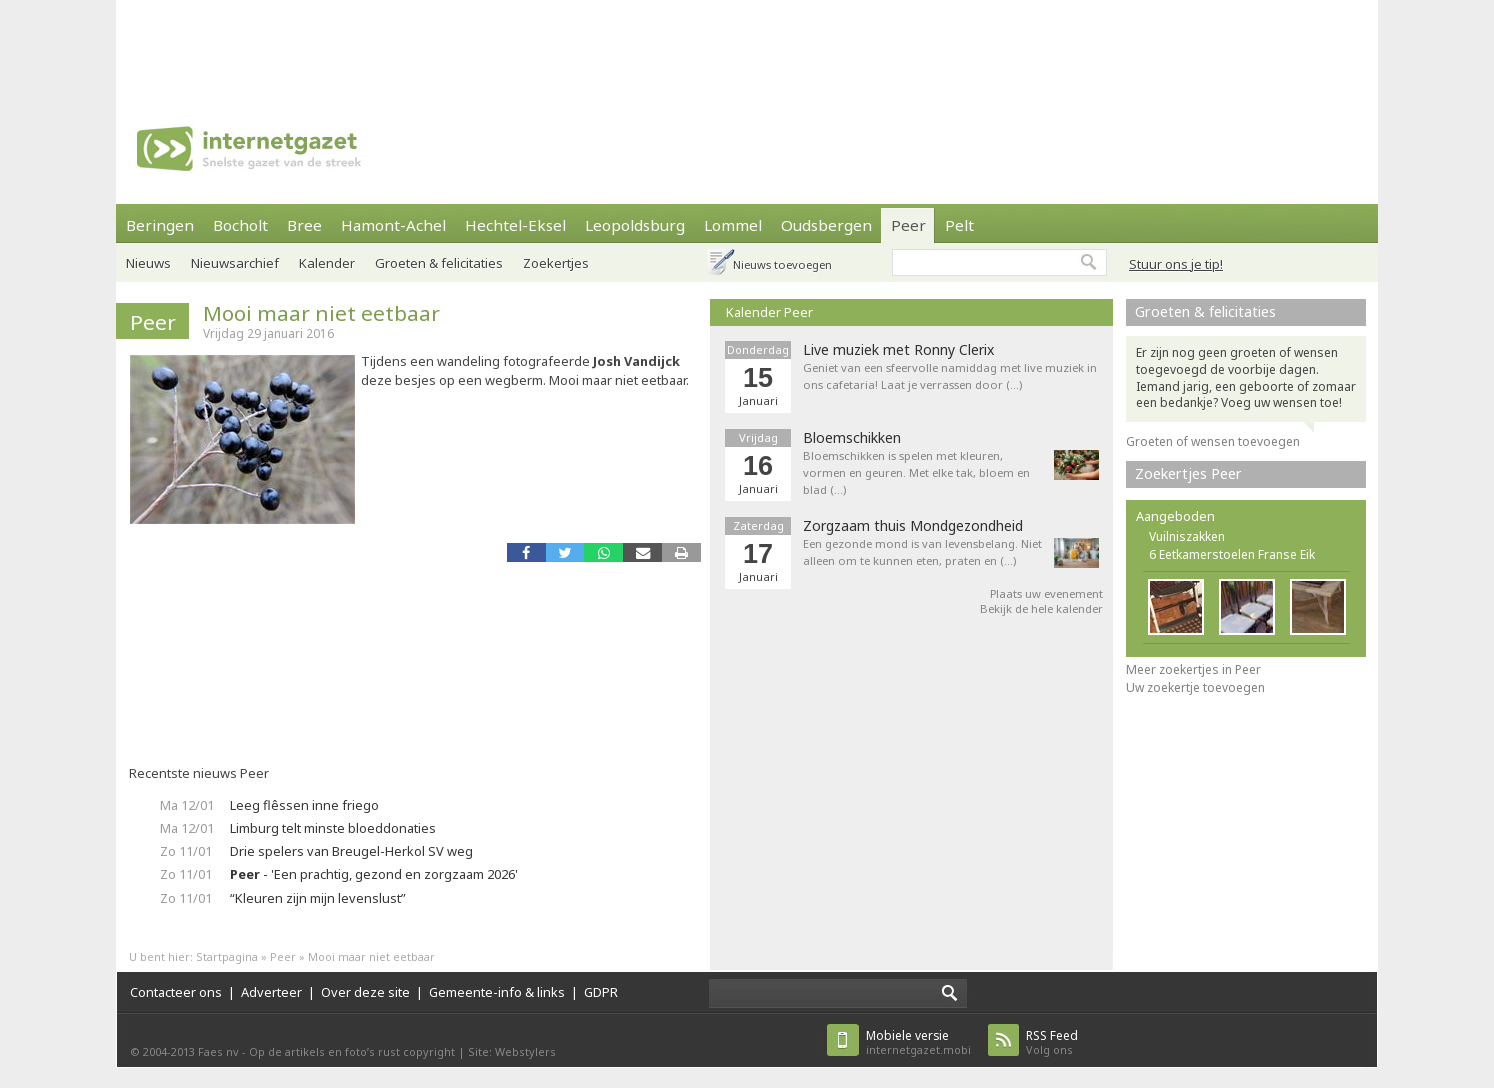 The width and height of the screenshot is (1494, 1088). What do you see at coordinates (1232, 554) in the screenshot?
I see `6 Eetkamerstoelen Franse Eik` at bounding box center [1232, 554].